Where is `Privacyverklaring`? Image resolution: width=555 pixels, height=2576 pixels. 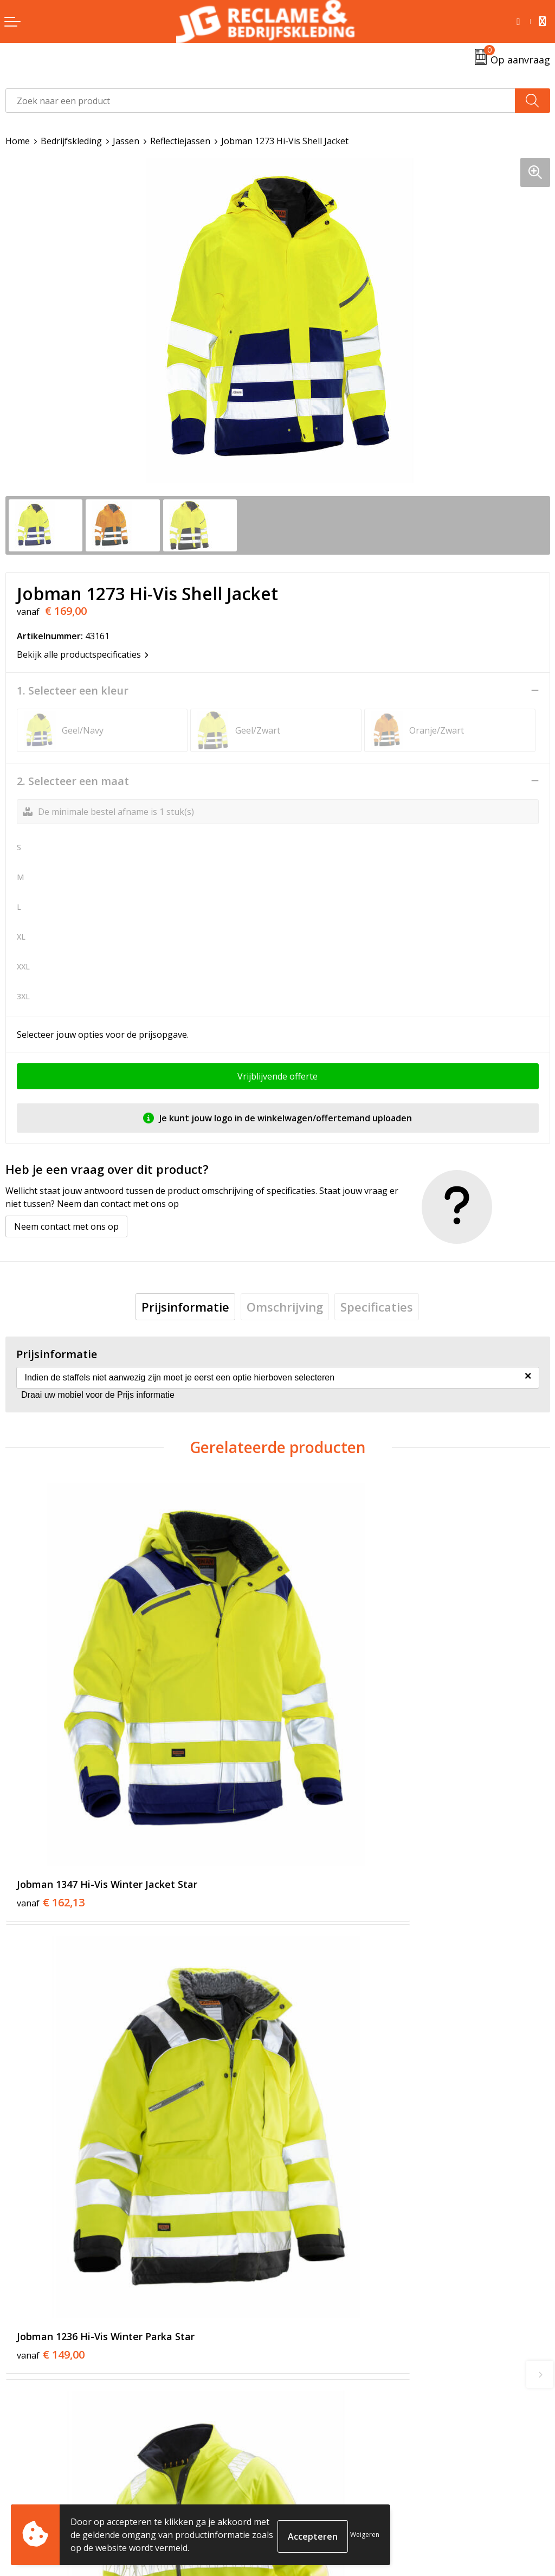 Privacyverklaring is located at coordinates (318, 2505).